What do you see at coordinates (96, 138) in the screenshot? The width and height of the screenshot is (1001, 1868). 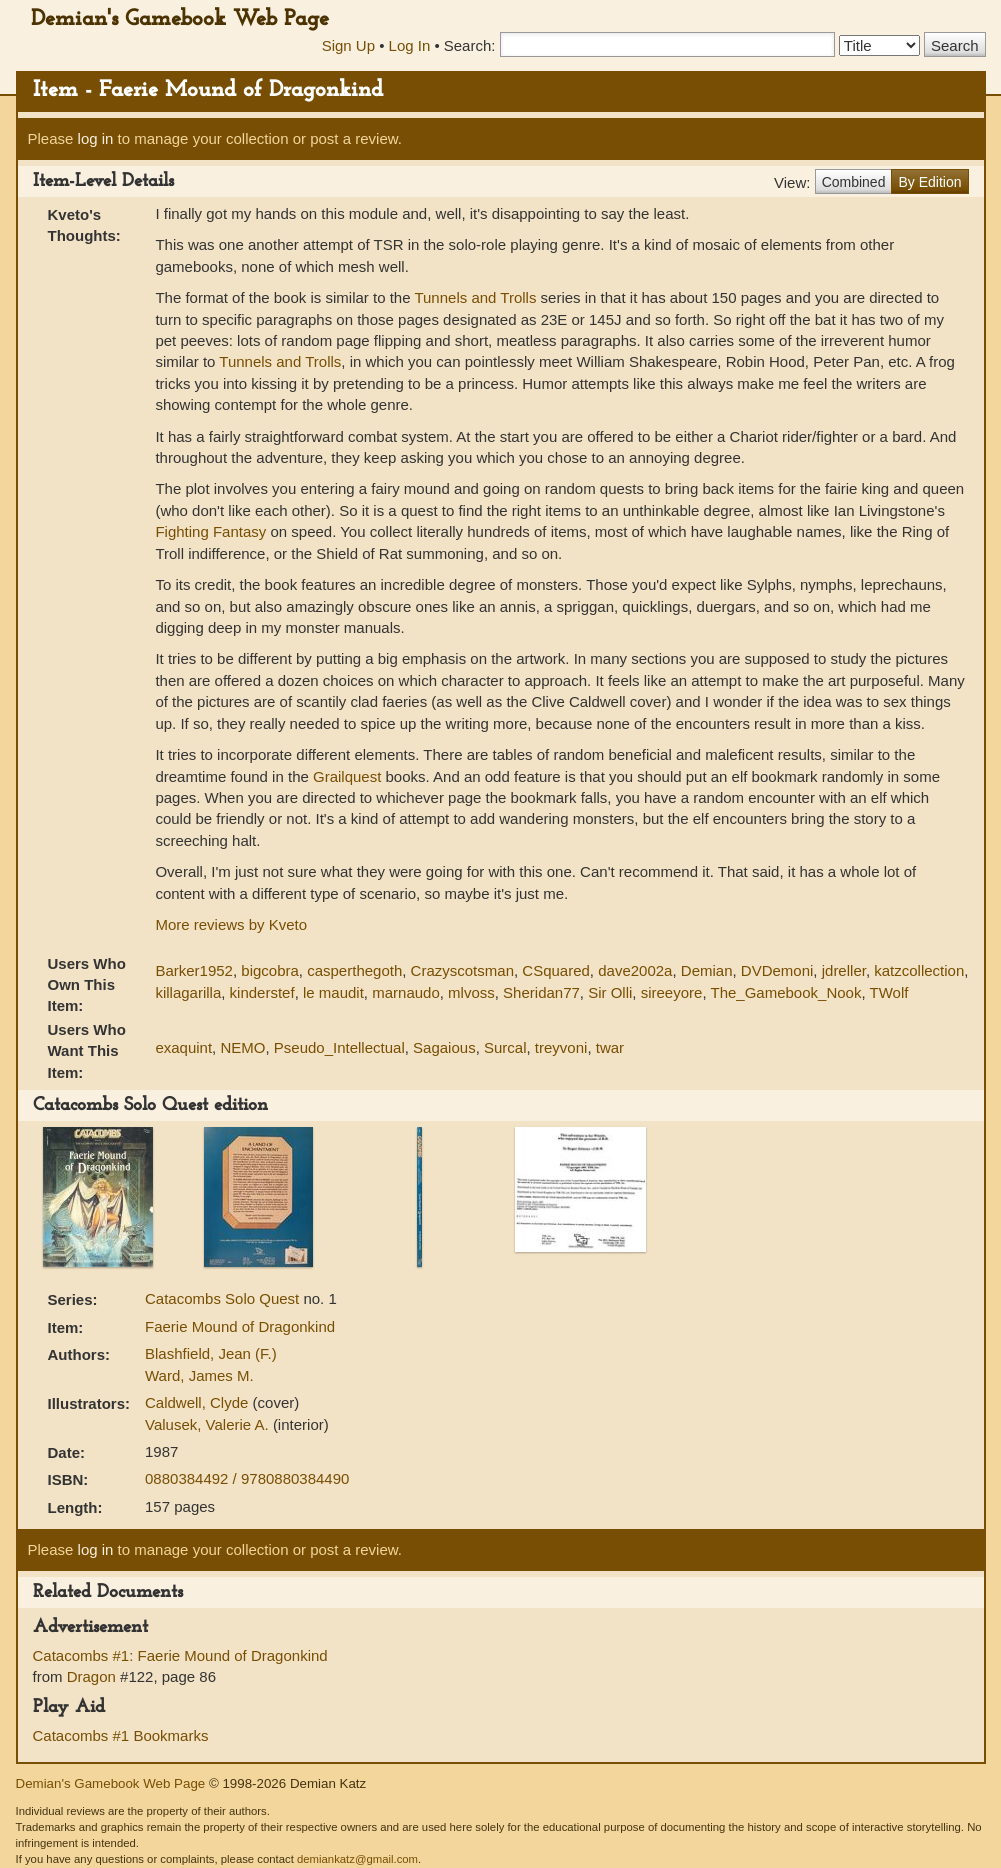 I see `log in` at bounding box center [96, 138].